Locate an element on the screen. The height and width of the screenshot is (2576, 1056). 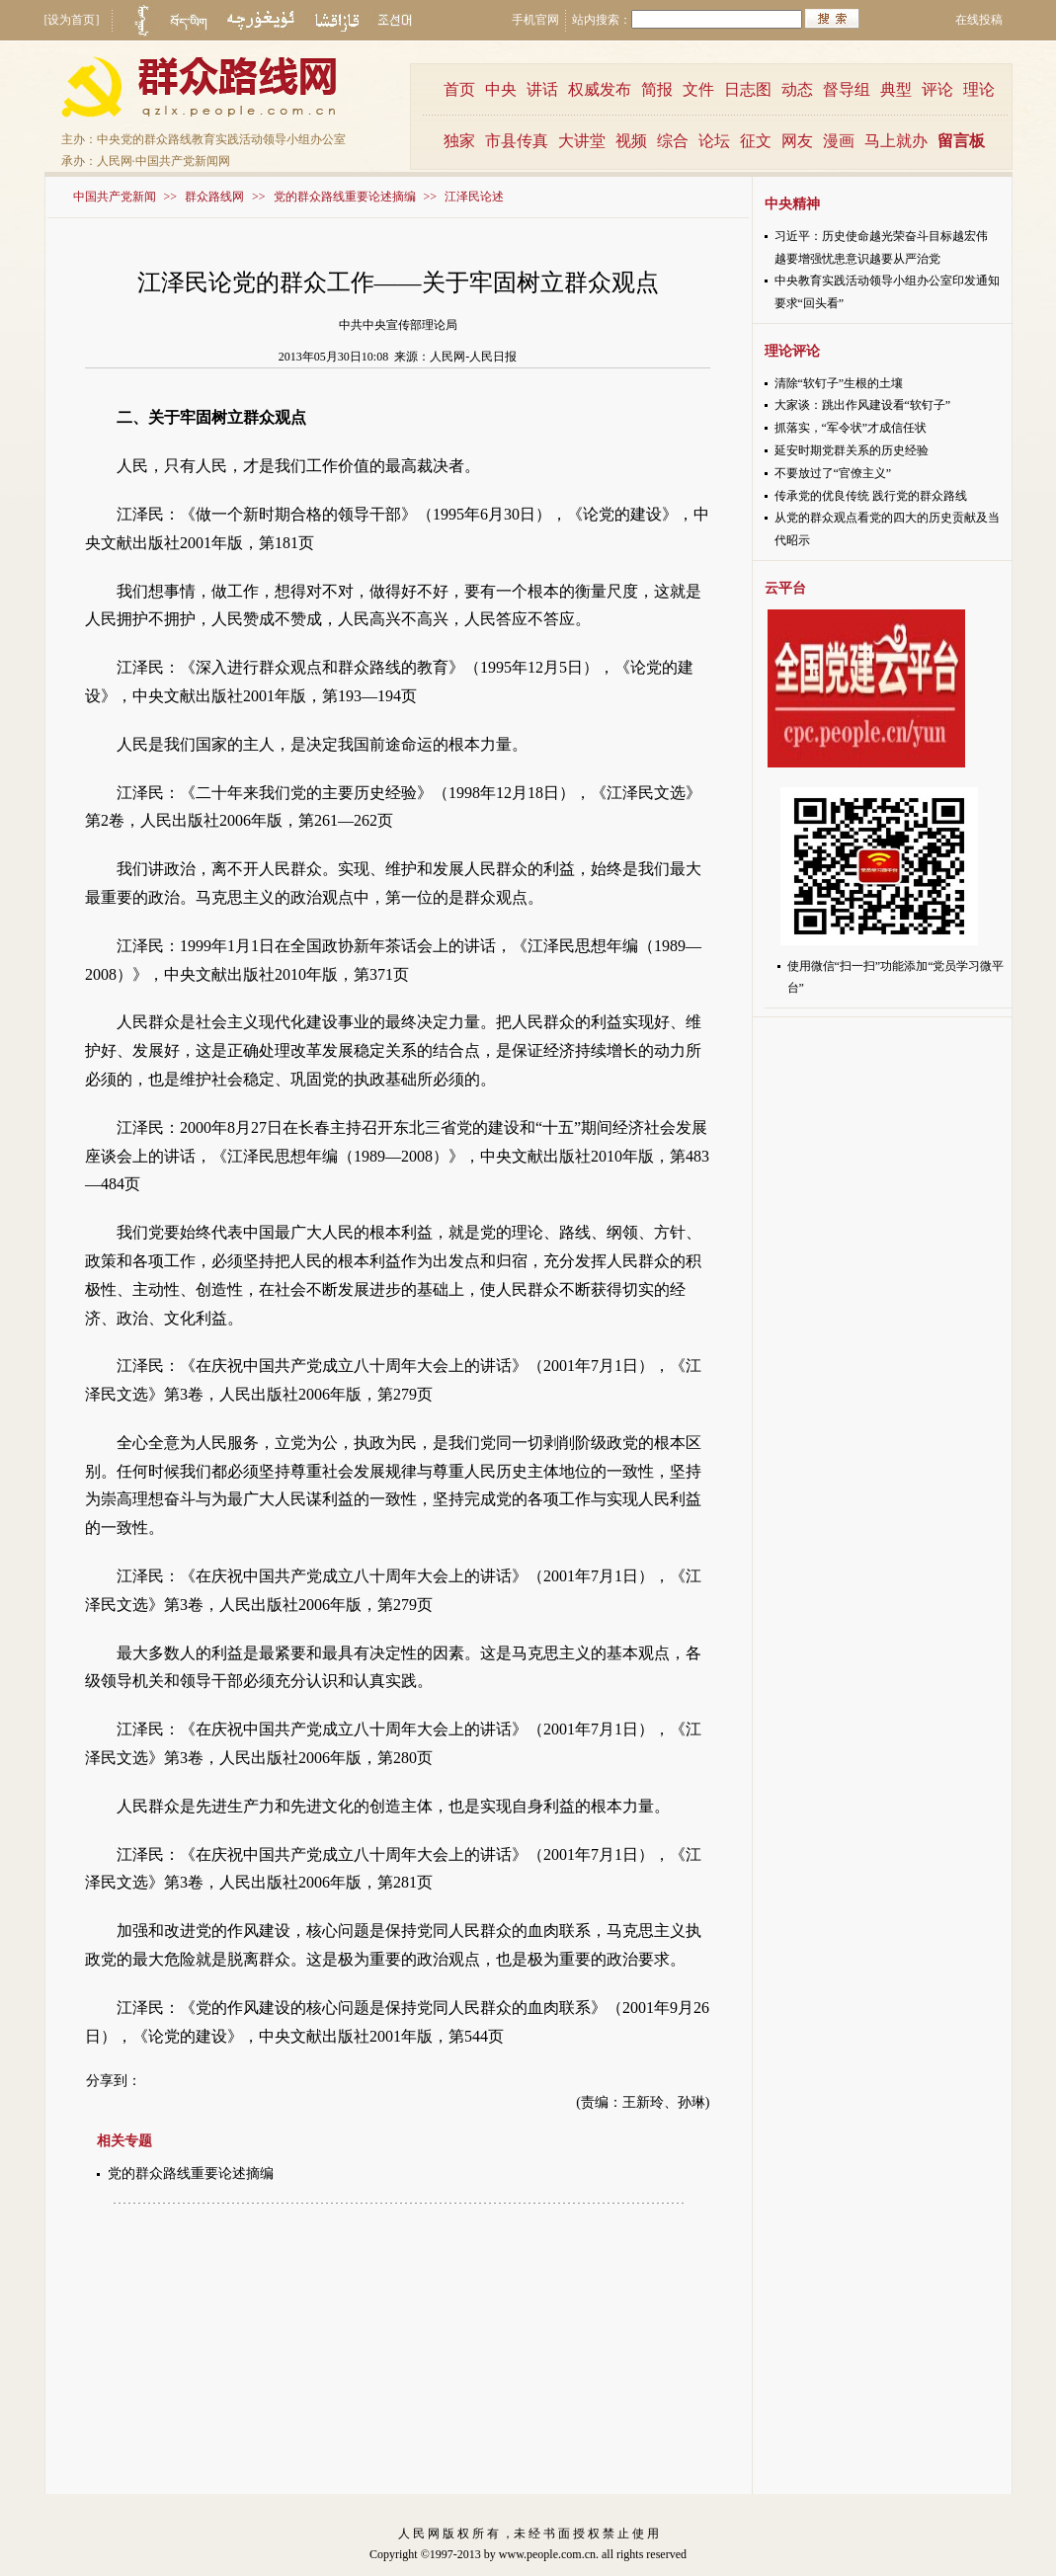
日志图 is located at coordinates (748, 89).